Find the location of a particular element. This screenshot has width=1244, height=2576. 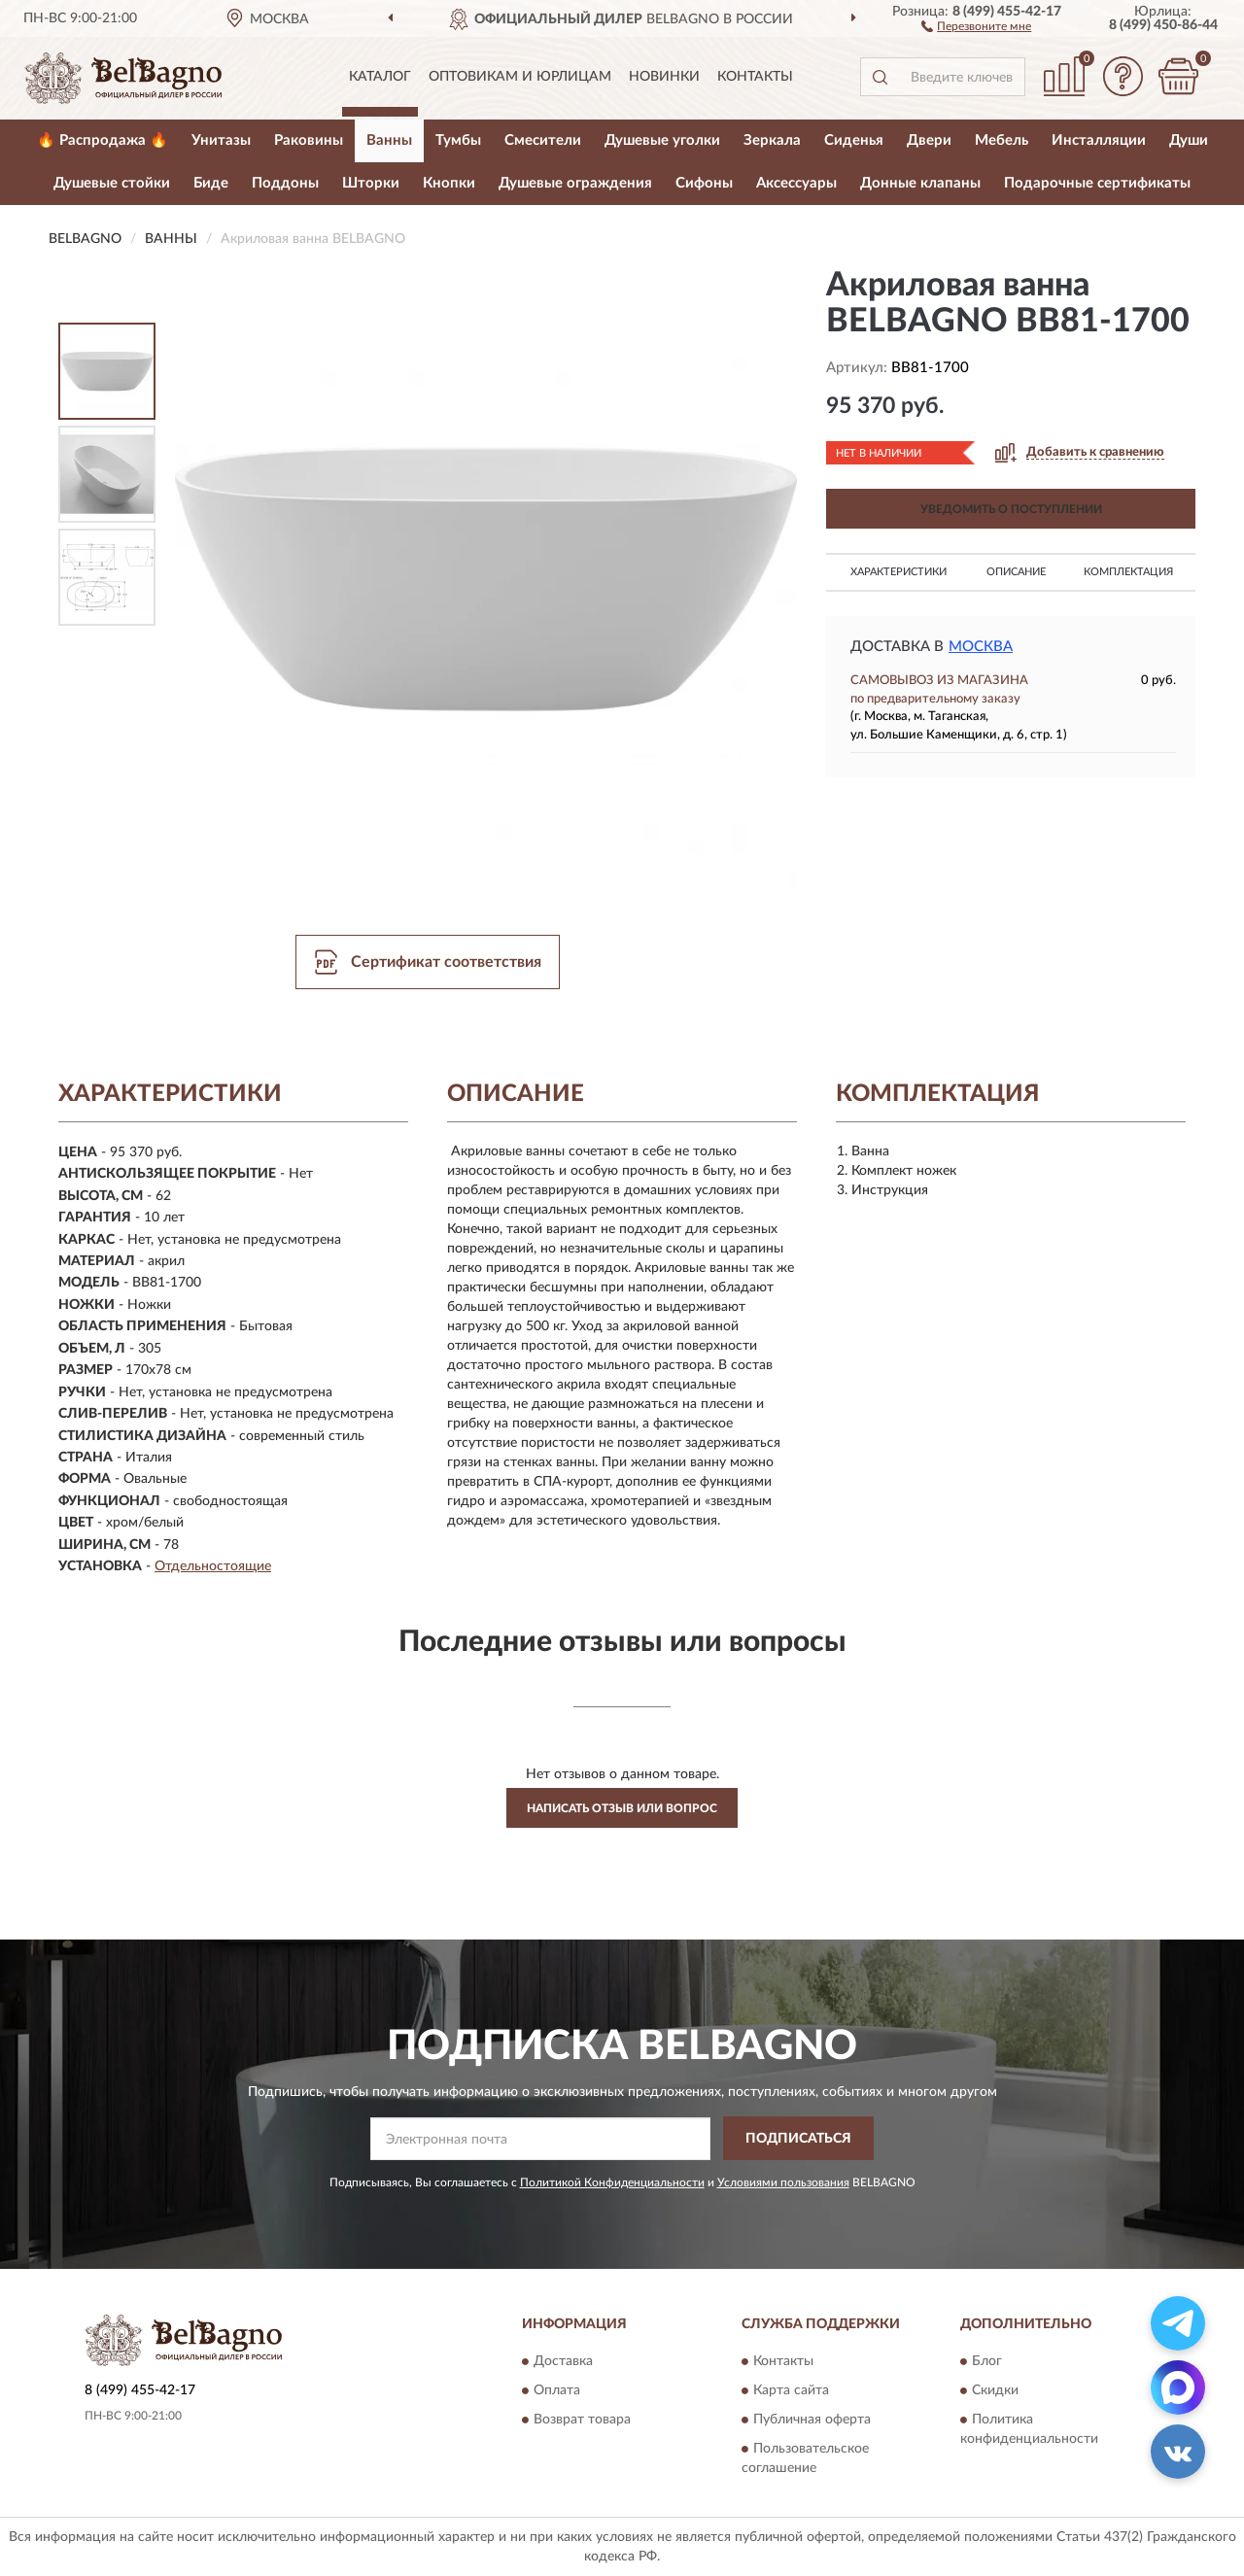

Раковины is located at coordinates (308, 140).